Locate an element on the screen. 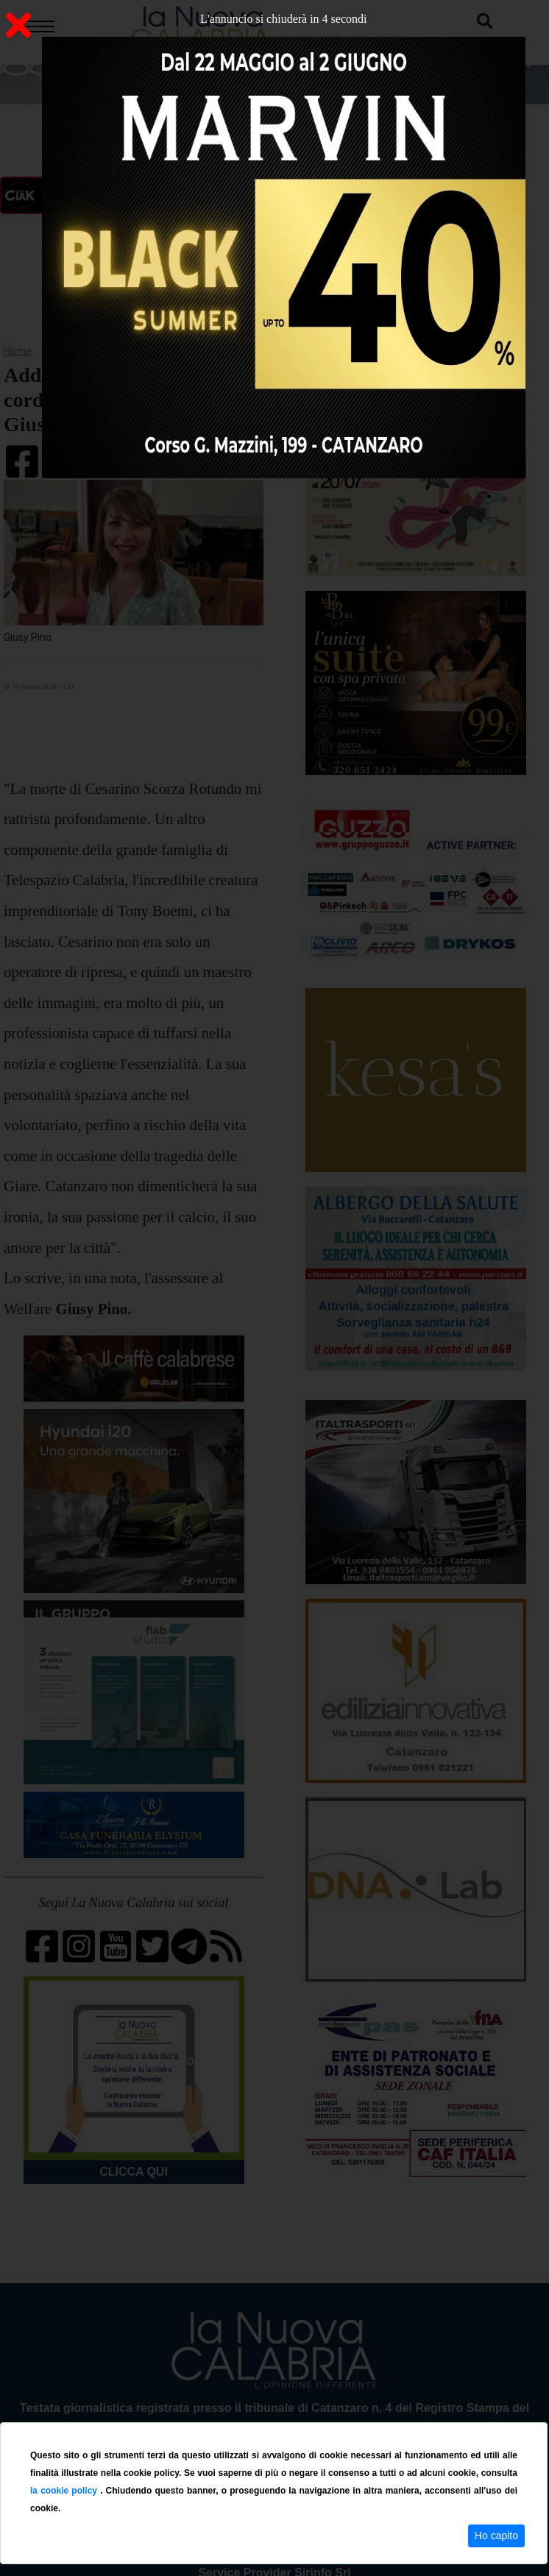  Ho capito is located at coordinates (496, 2535).